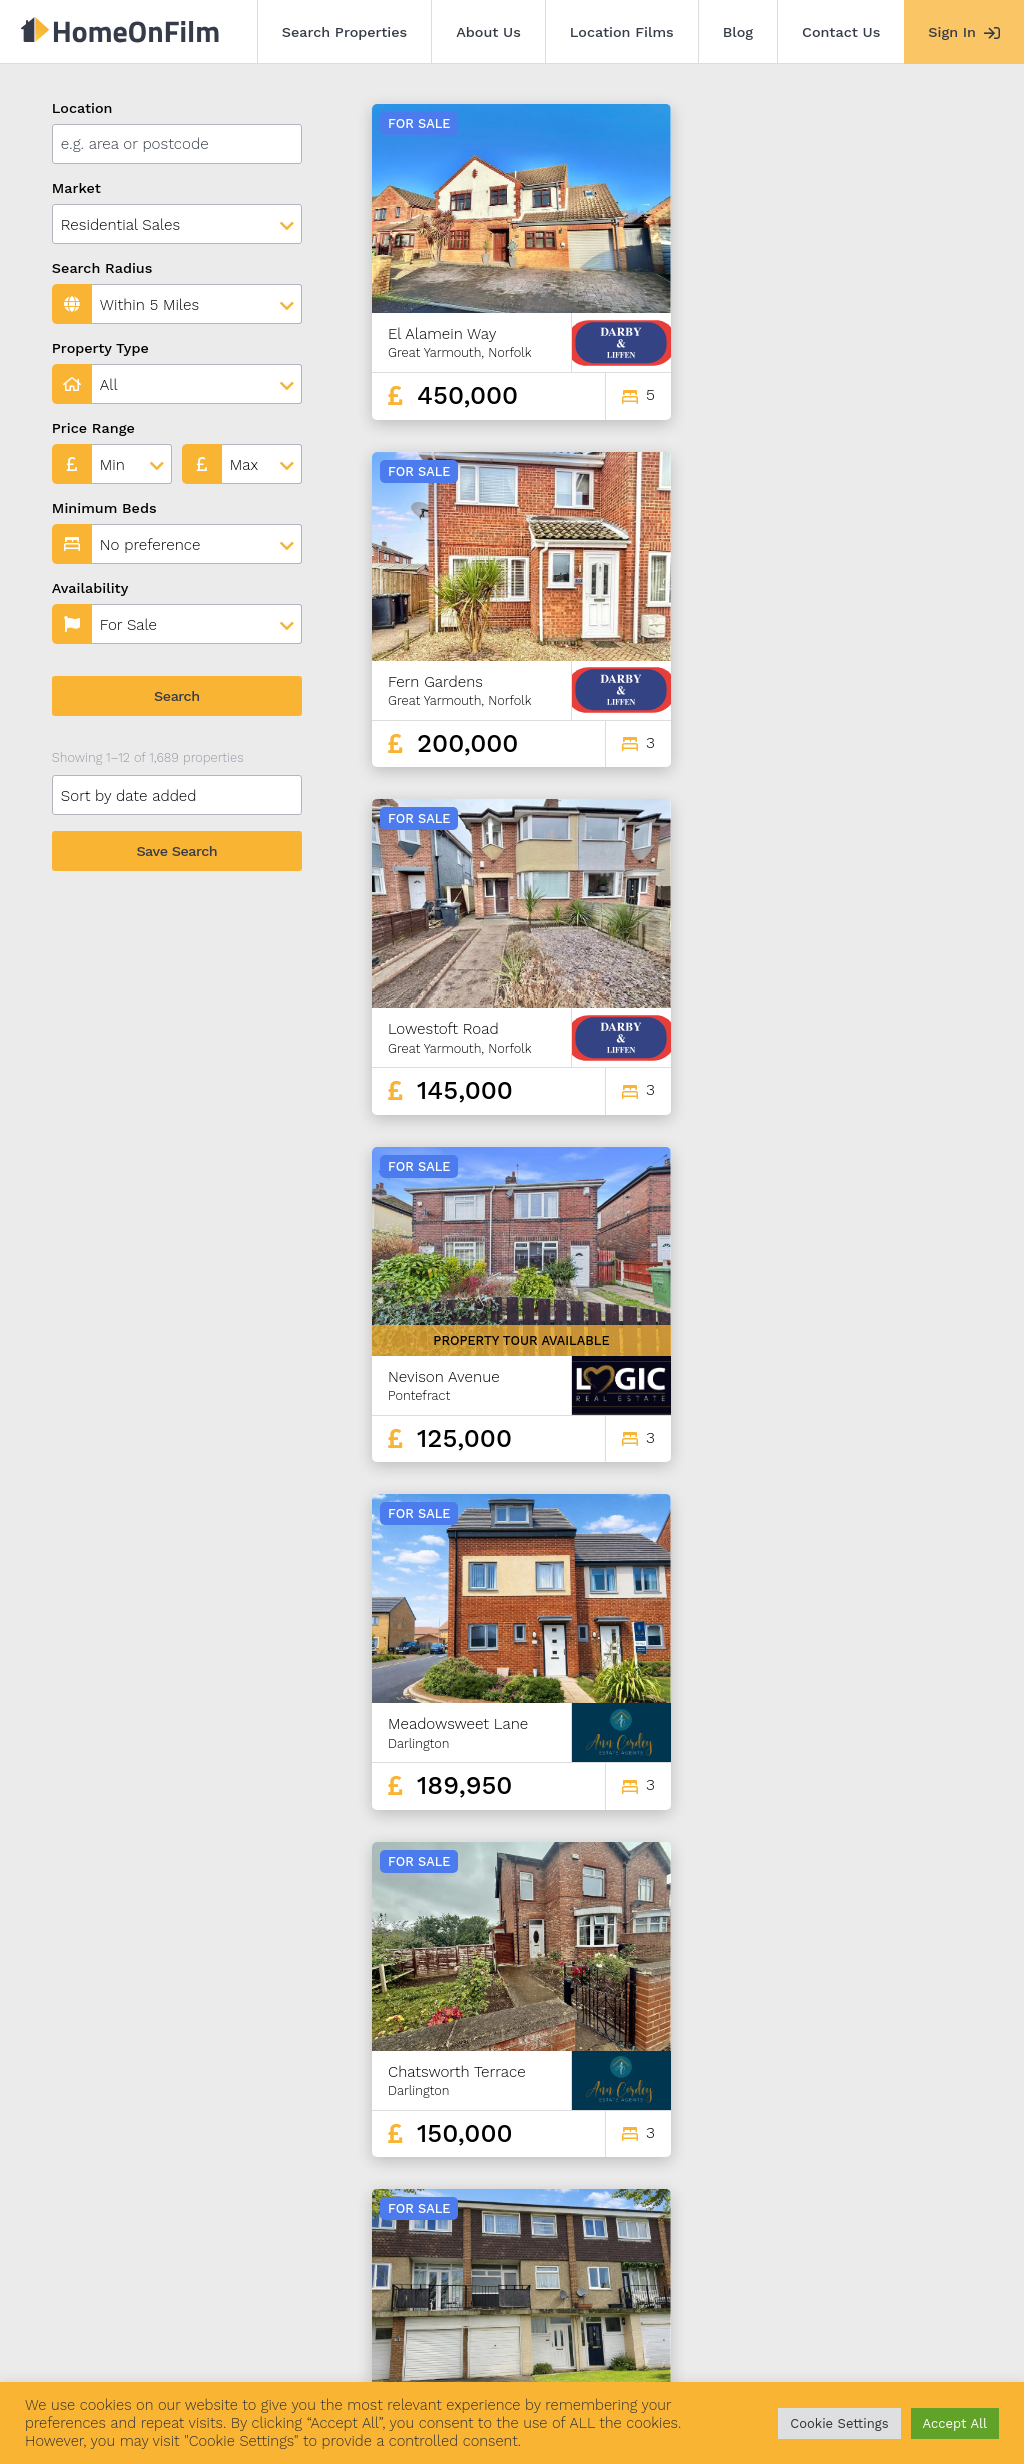 Image resolution: width=1024 pixels, height=2464 pixels. Describe the element at coordinates (582, 2352) in the screenshot. I see `Agent Sign In` at that location.